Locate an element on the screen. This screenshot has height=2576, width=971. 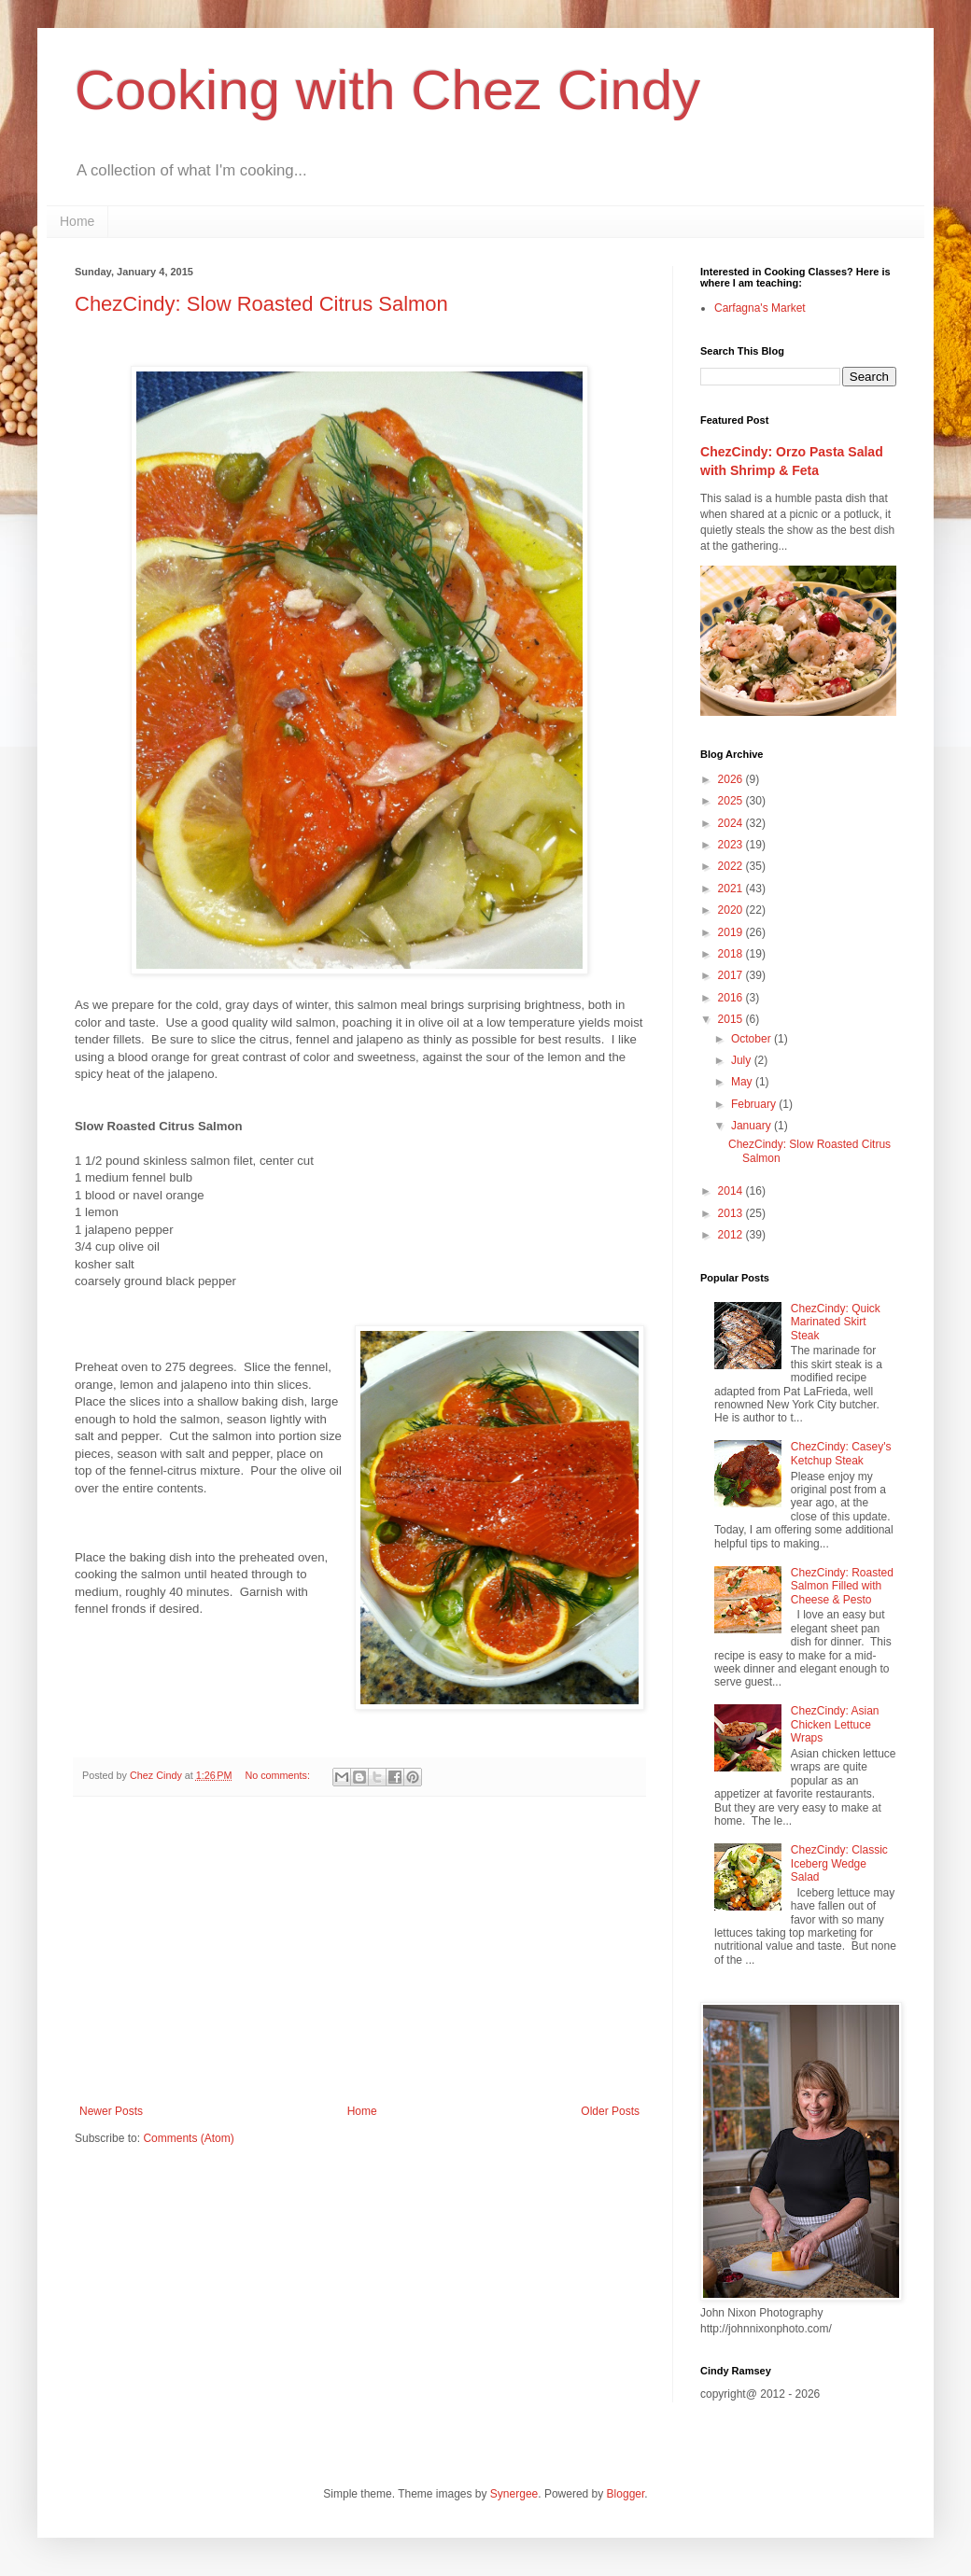
2025 is located at coordinates (732, 800).